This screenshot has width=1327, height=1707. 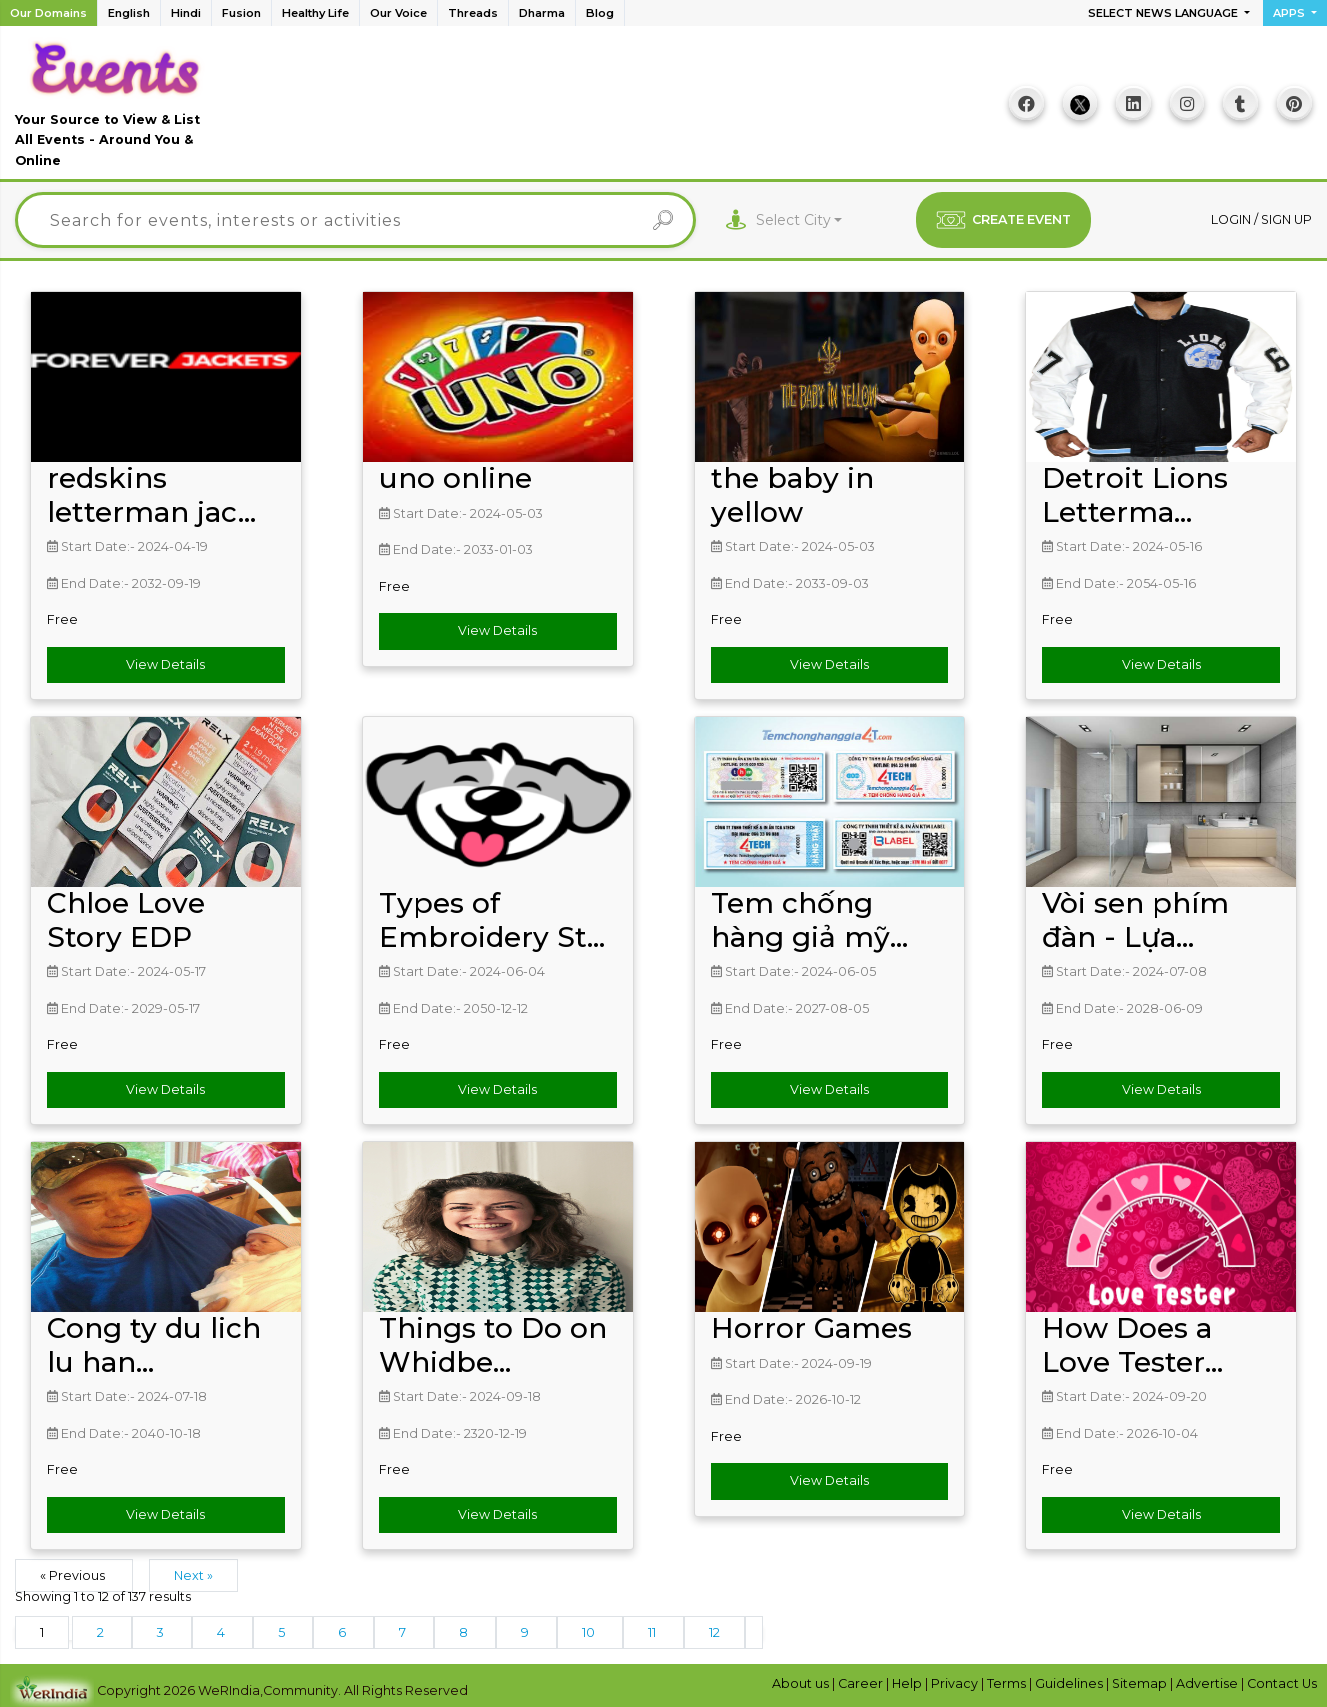 I want to click on 8 [Go to page 8], so click(x=465, y=1629).